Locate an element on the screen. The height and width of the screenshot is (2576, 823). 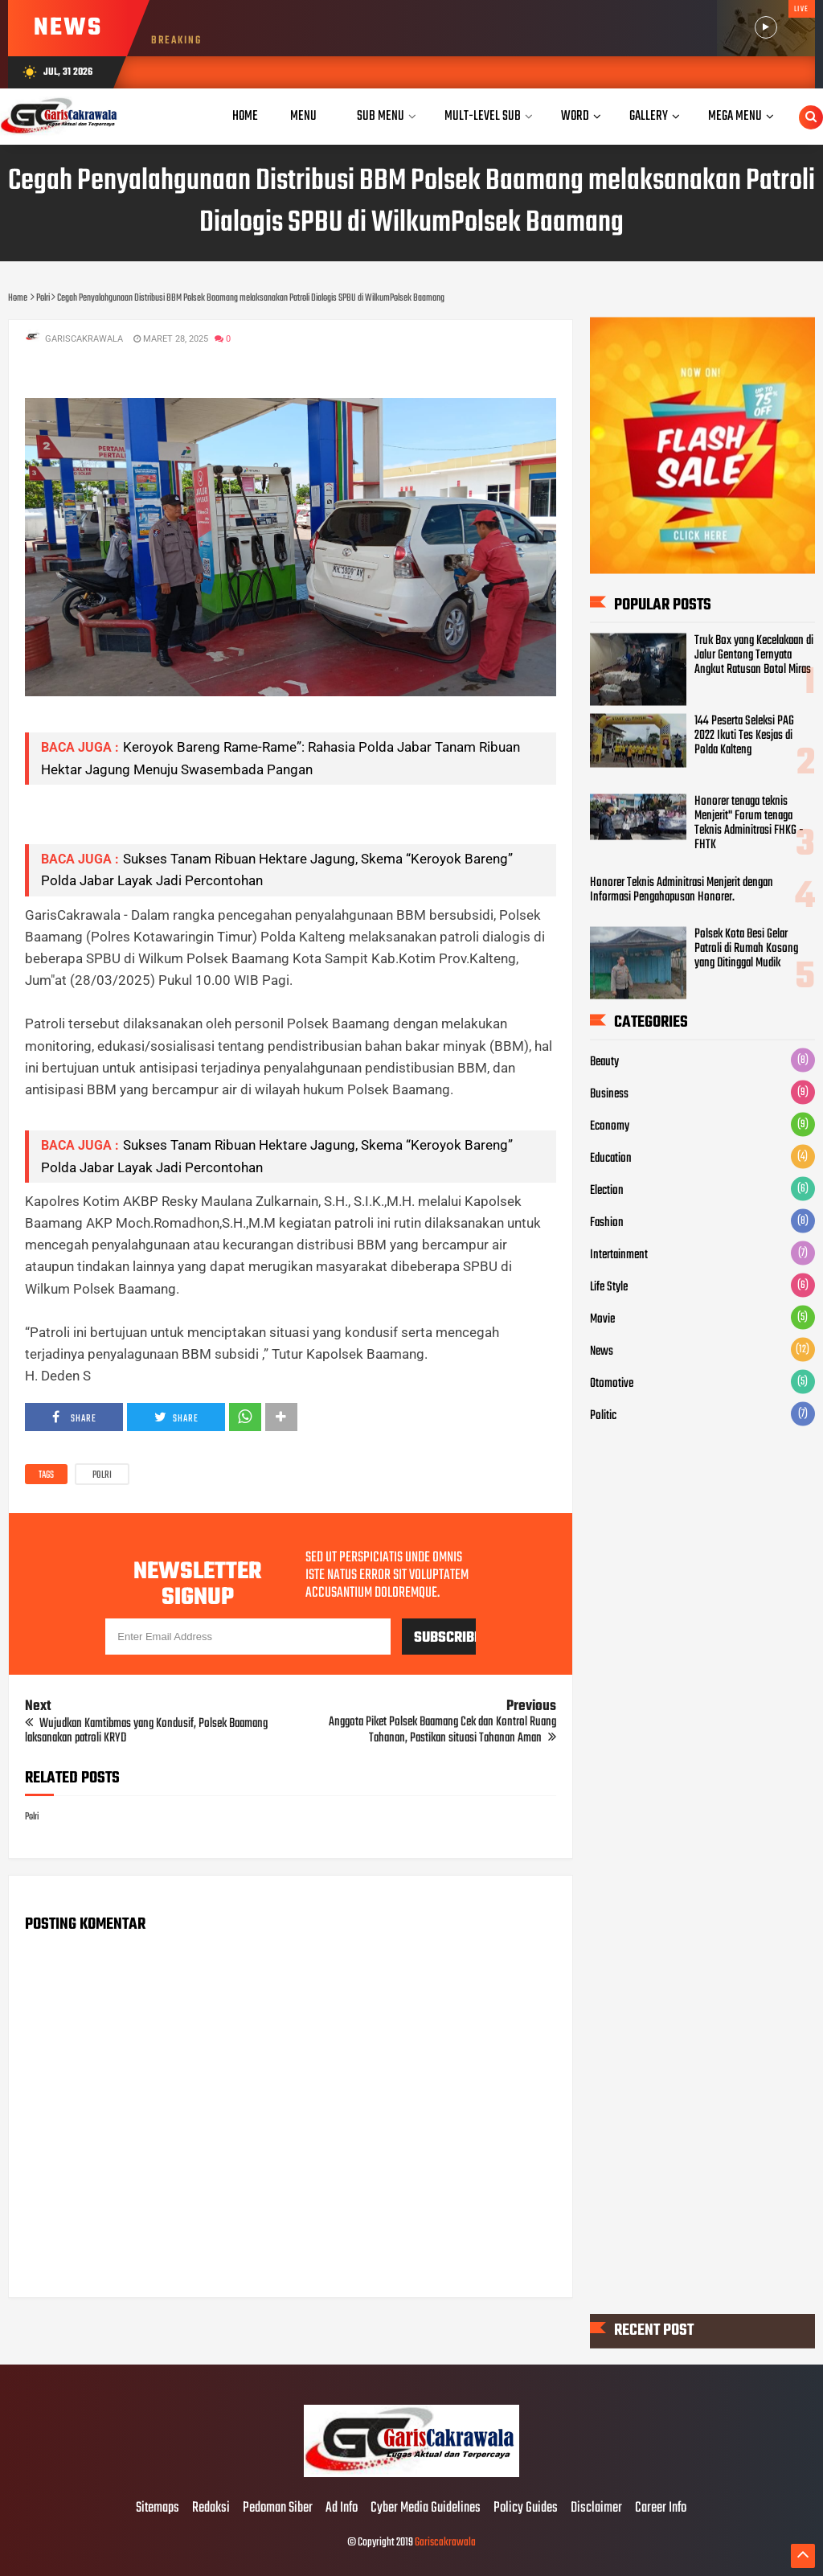
Mega Menu is located at coordinates (735, 116).